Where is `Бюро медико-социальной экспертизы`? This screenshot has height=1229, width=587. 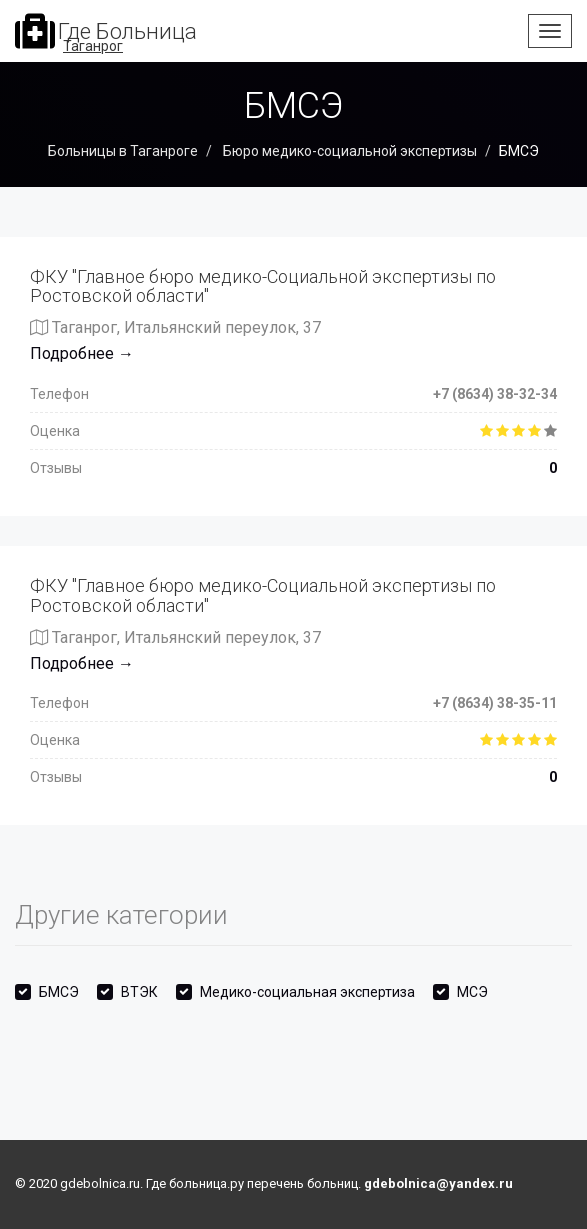
Бюро медико-социальной экспертизы is located at coordinates (348, 151).